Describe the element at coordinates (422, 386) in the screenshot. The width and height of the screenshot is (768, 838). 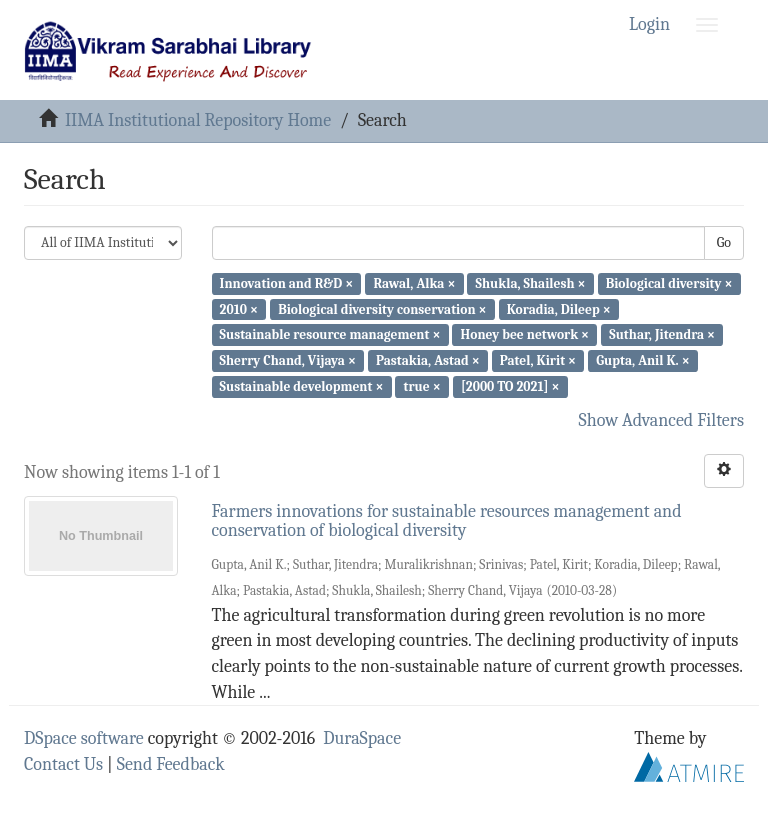
I see `true ×` at that location.